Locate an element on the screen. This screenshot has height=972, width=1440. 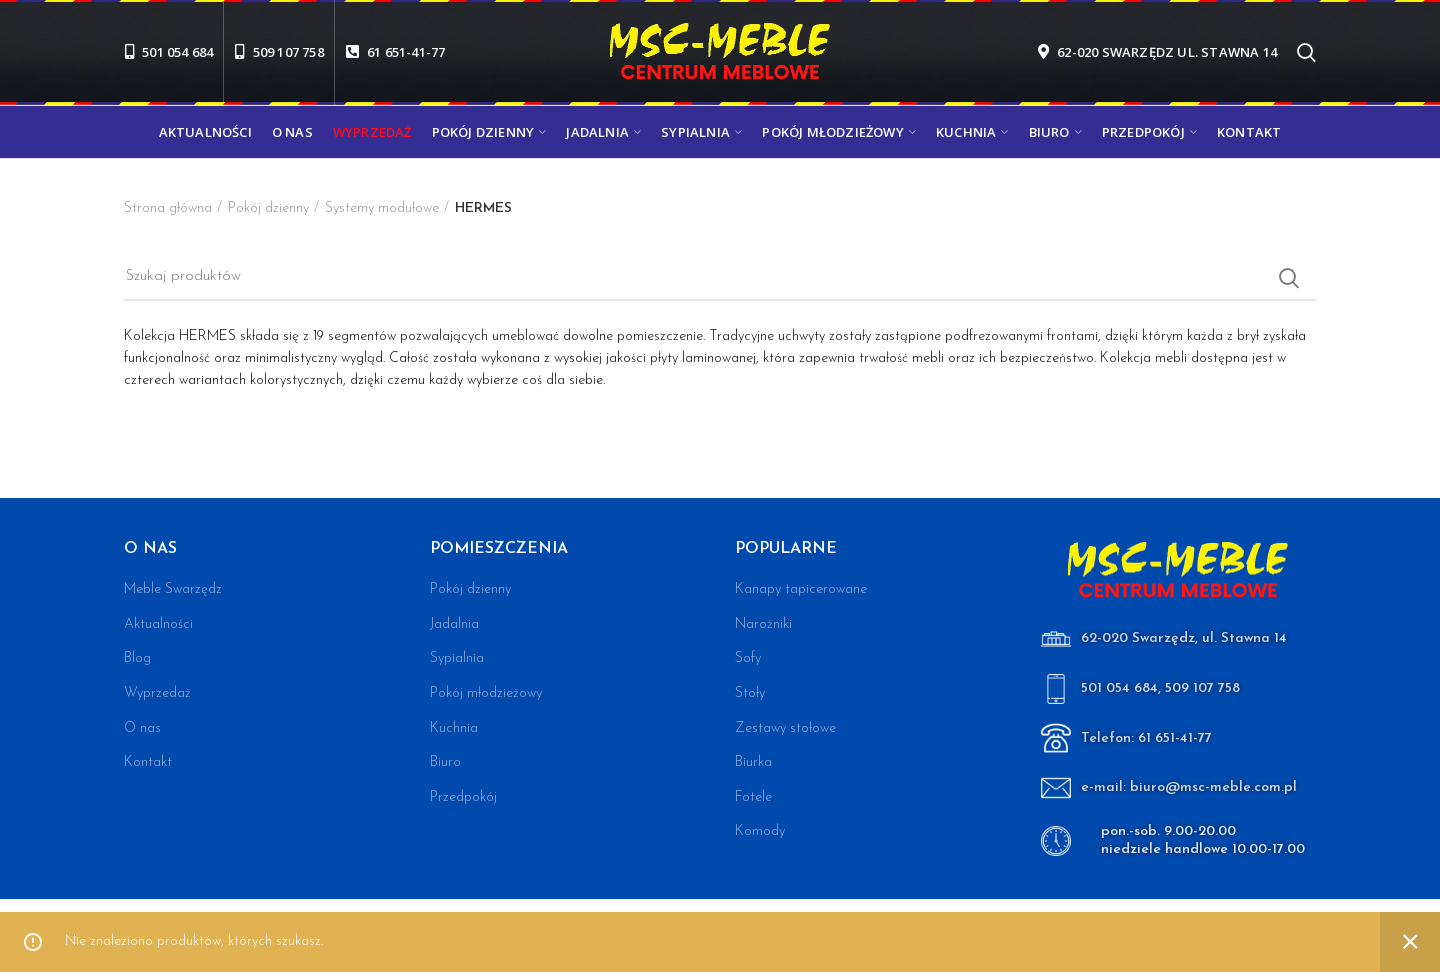
O nas is located at coordinates (142, 728).